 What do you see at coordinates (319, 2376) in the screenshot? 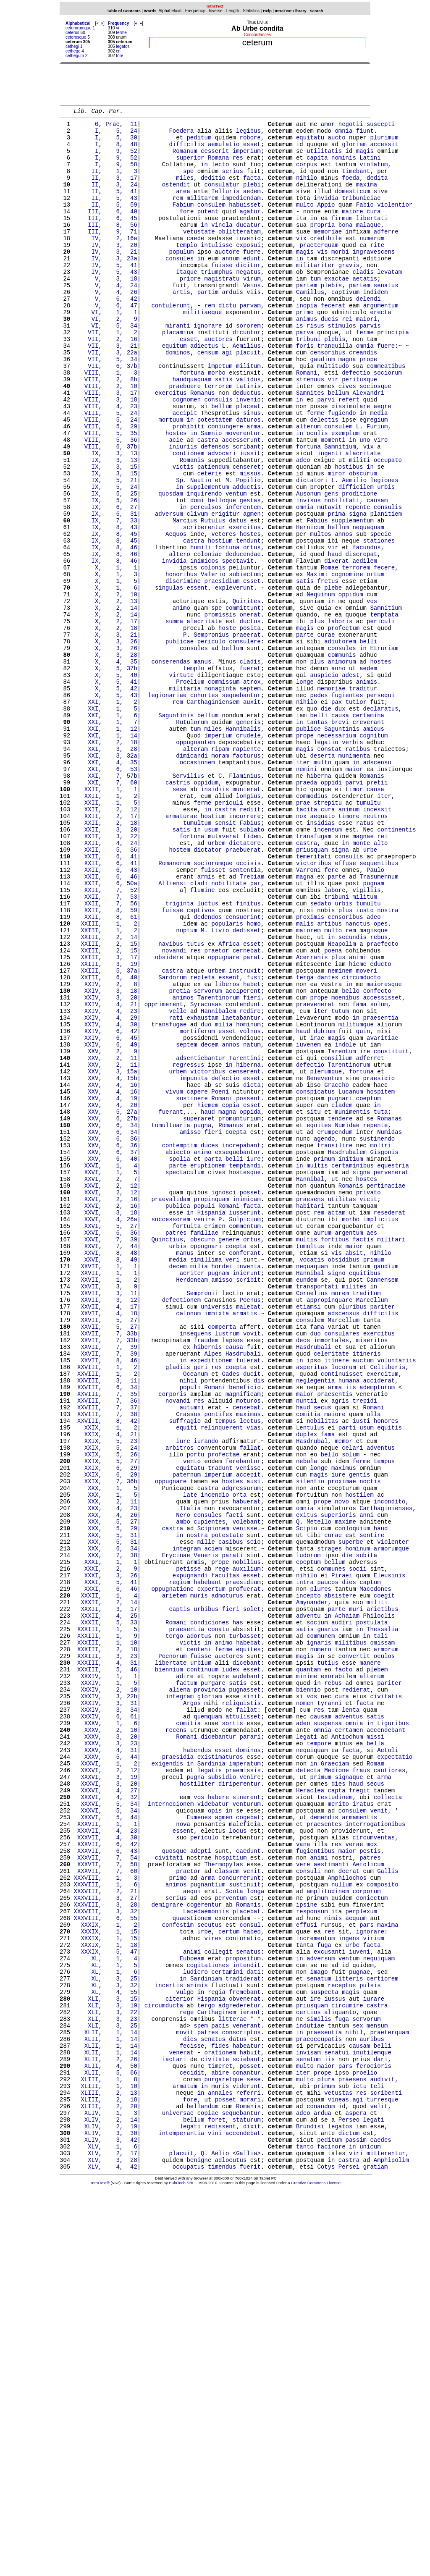
I see `similis` at bounding box center [319, 2376].